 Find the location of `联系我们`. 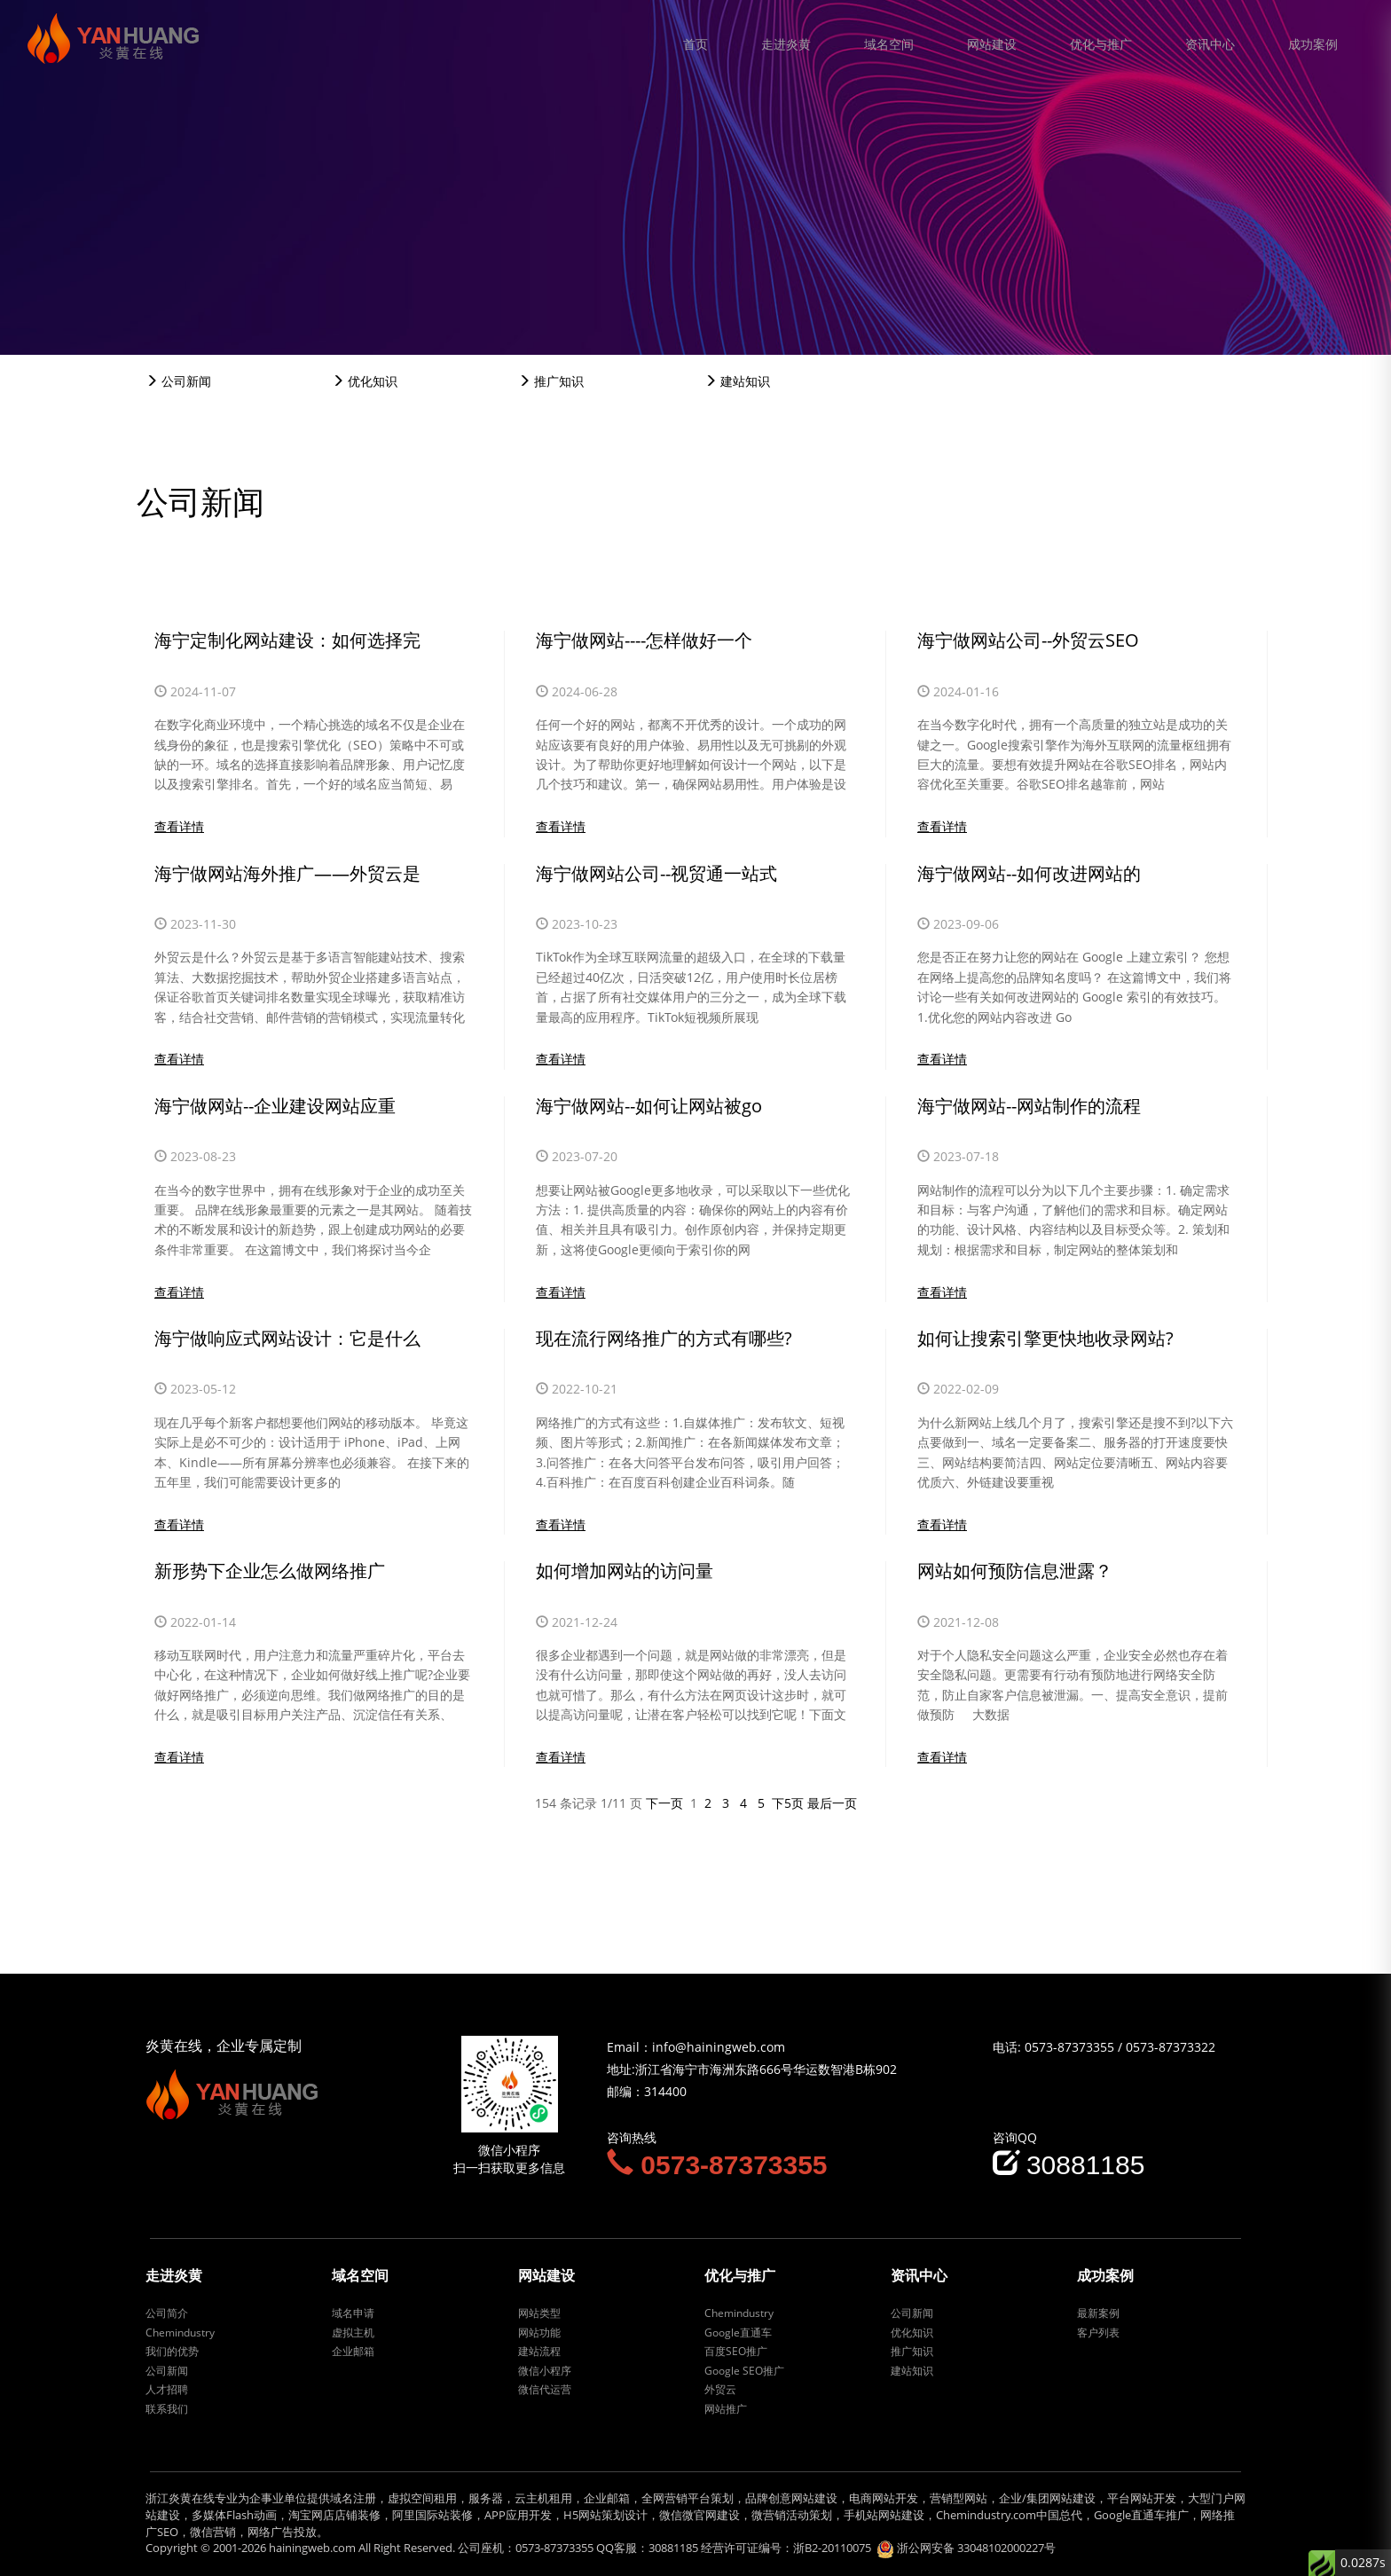

联系我们 is located at coordinates (166, 2408).